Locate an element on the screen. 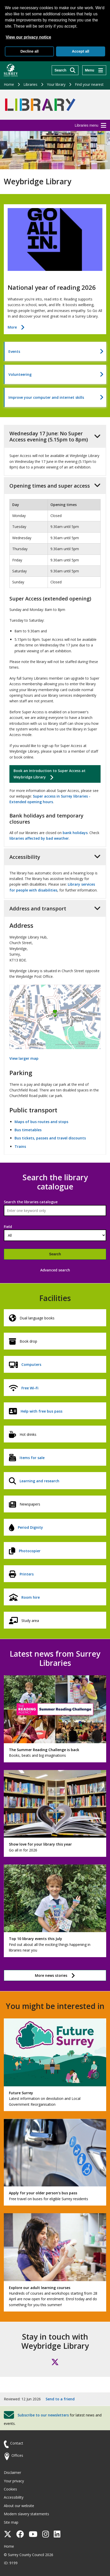  Site map is located at coordinates (11, 2522).